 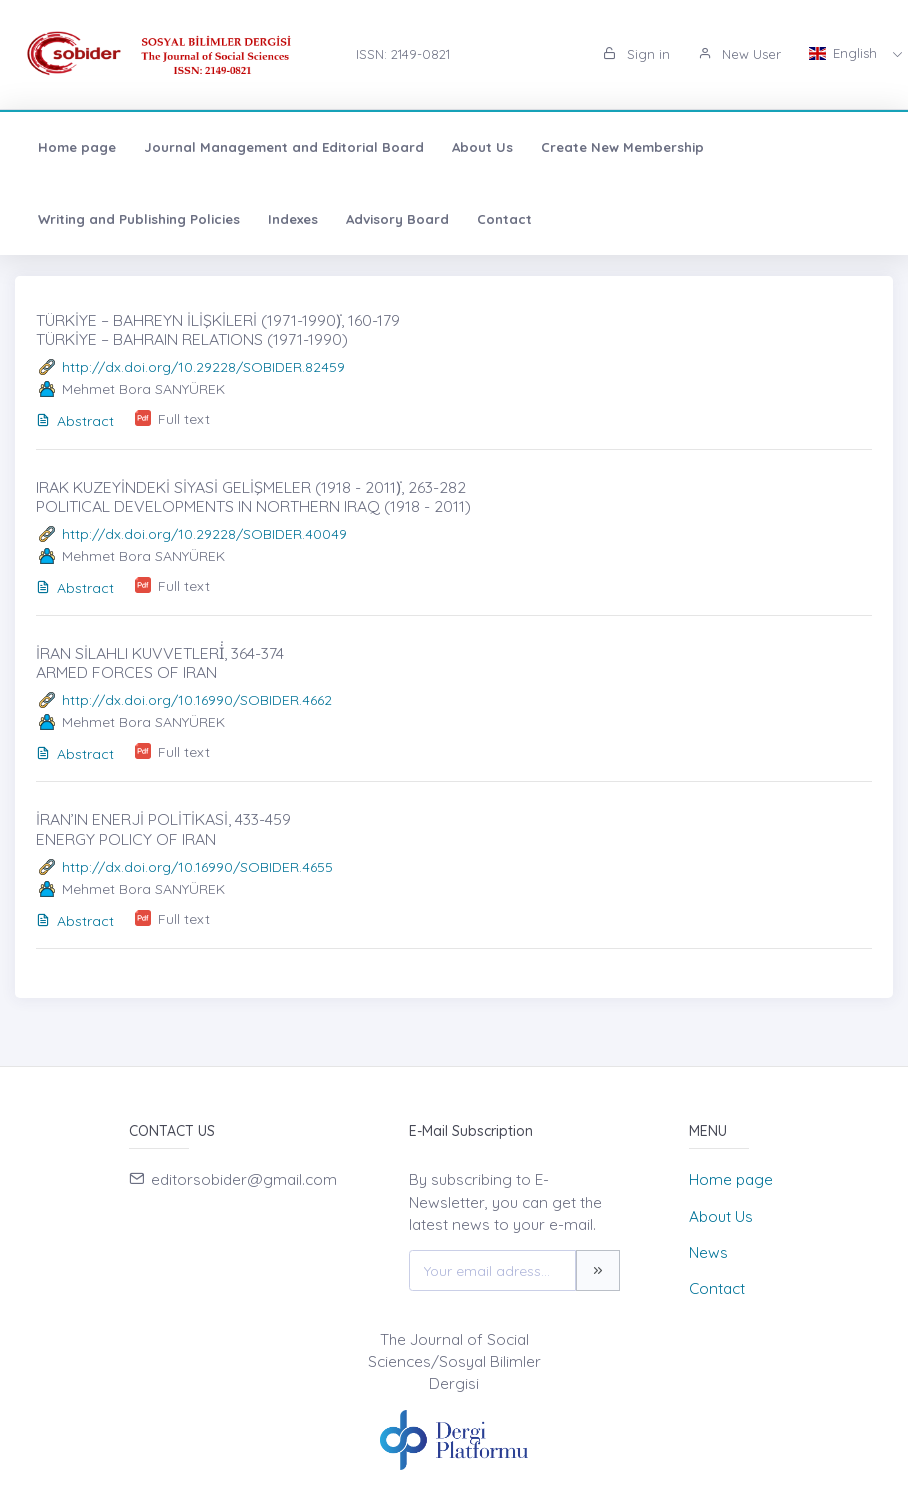 What do you see at coordinates (218, 329) in the screenshot?
I see `TÜRKİYE – BAHREYN İLİŞKİLERİ (1971-1990)̇, 160-179 TÜRKİYE – BAHRAIN RELATIONS (1971-1990)` at bounding box center [218, 329].